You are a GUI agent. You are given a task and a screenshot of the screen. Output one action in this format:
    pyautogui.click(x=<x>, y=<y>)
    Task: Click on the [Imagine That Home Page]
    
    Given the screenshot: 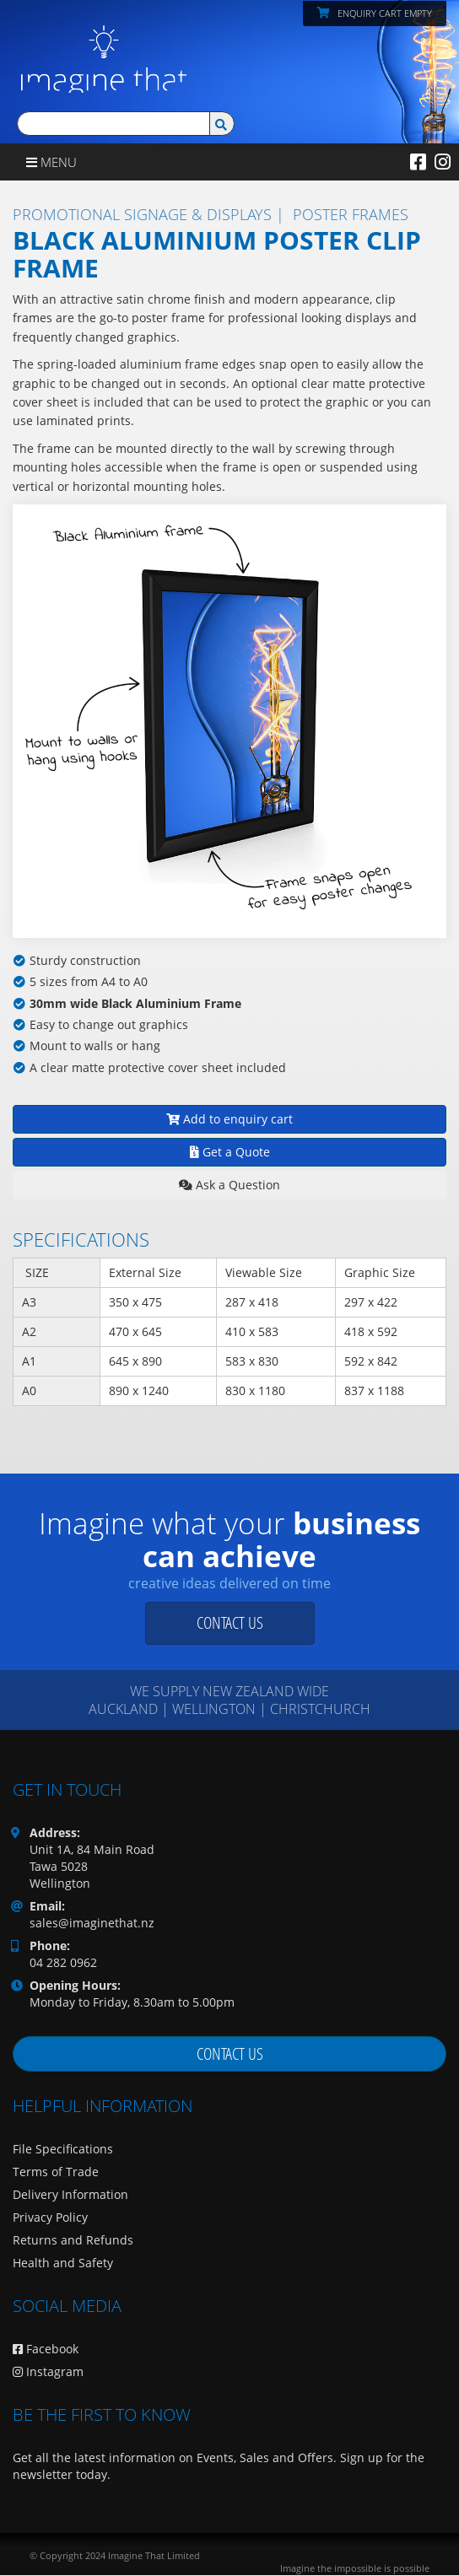 What is the action you would take?
    pyautogui.click(x=99, y=45)
    